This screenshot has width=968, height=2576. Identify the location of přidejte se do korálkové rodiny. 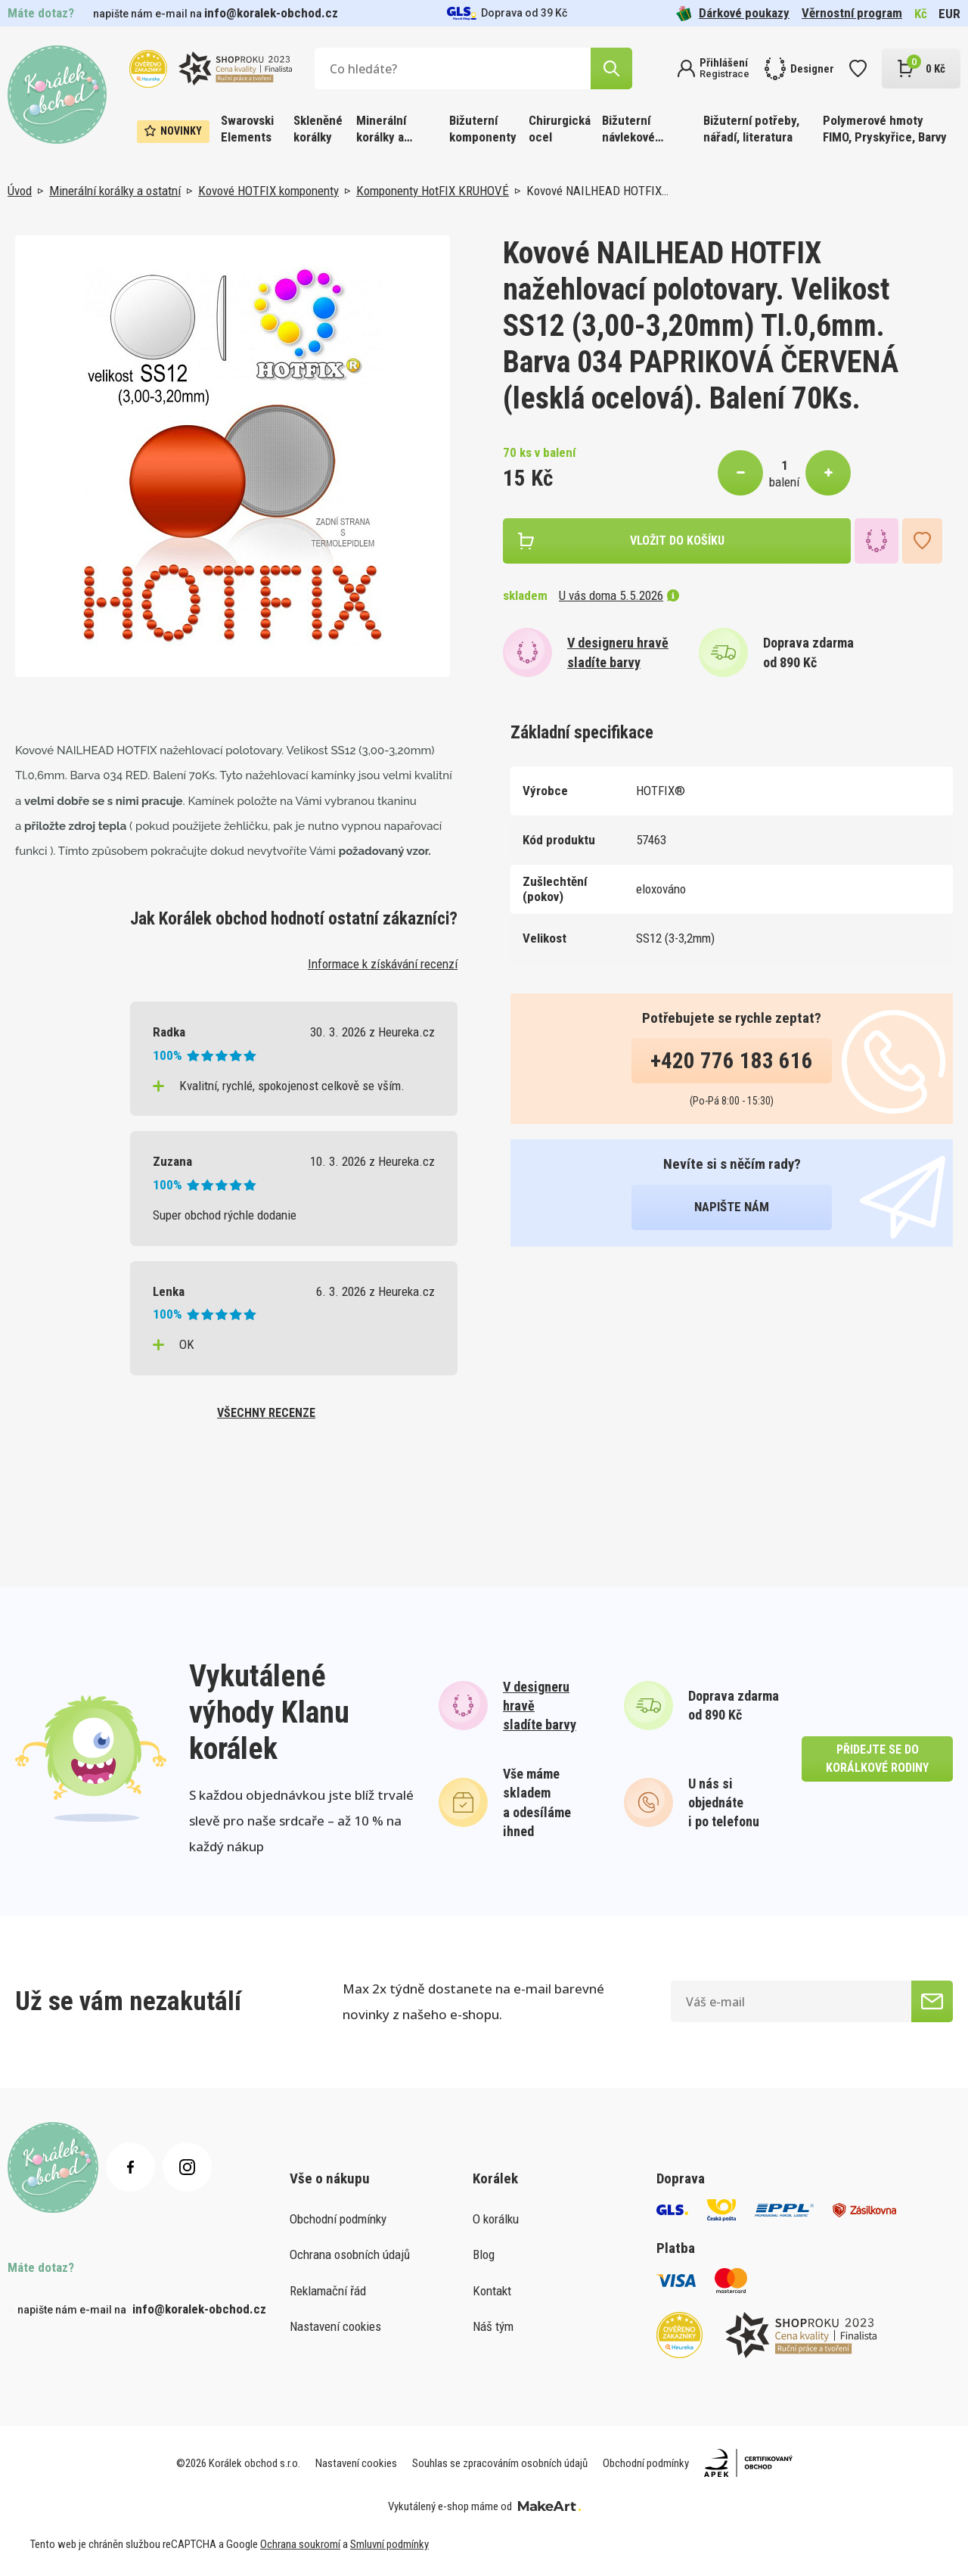
(877, 1758).